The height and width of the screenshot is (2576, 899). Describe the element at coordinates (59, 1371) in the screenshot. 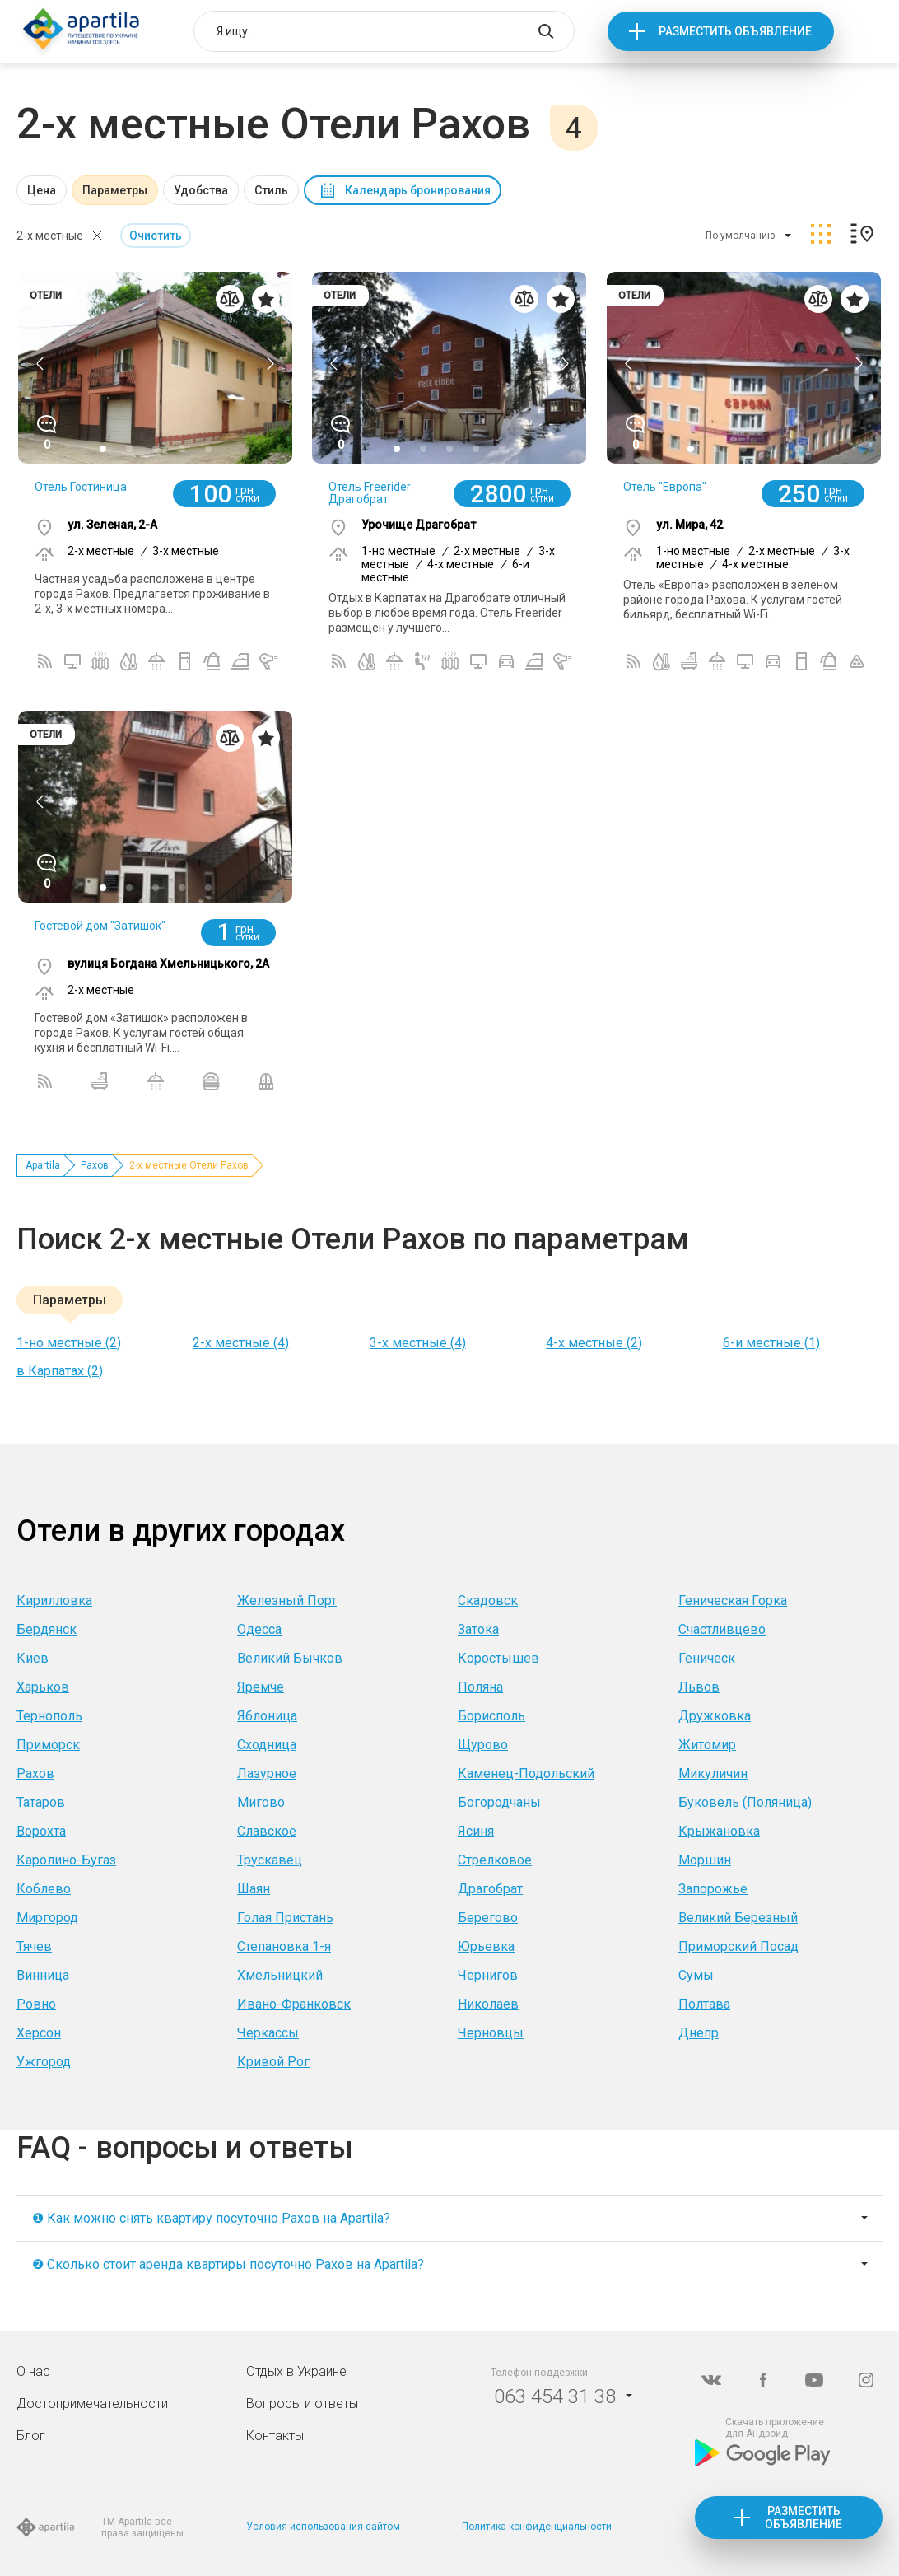

I see `в Карпатах (2)` at that location.